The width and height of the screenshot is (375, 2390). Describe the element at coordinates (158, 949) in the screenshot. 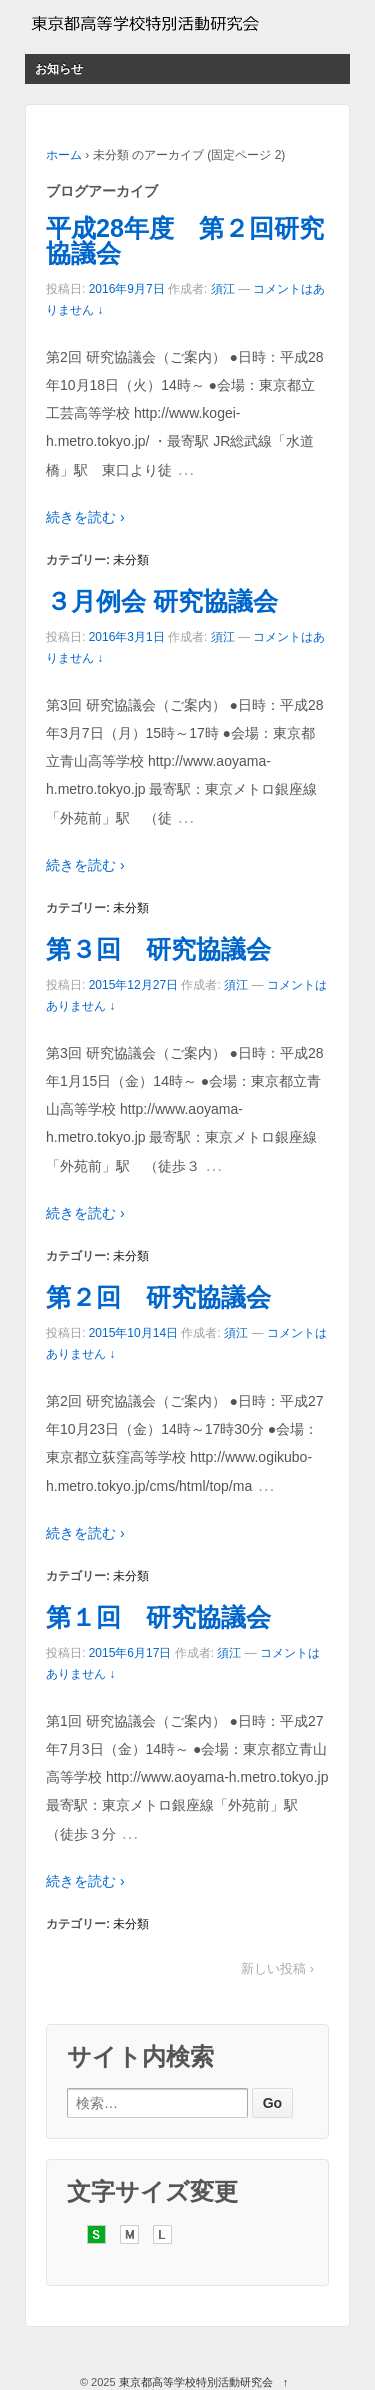

I see `第３回 研究協議会` at that location.